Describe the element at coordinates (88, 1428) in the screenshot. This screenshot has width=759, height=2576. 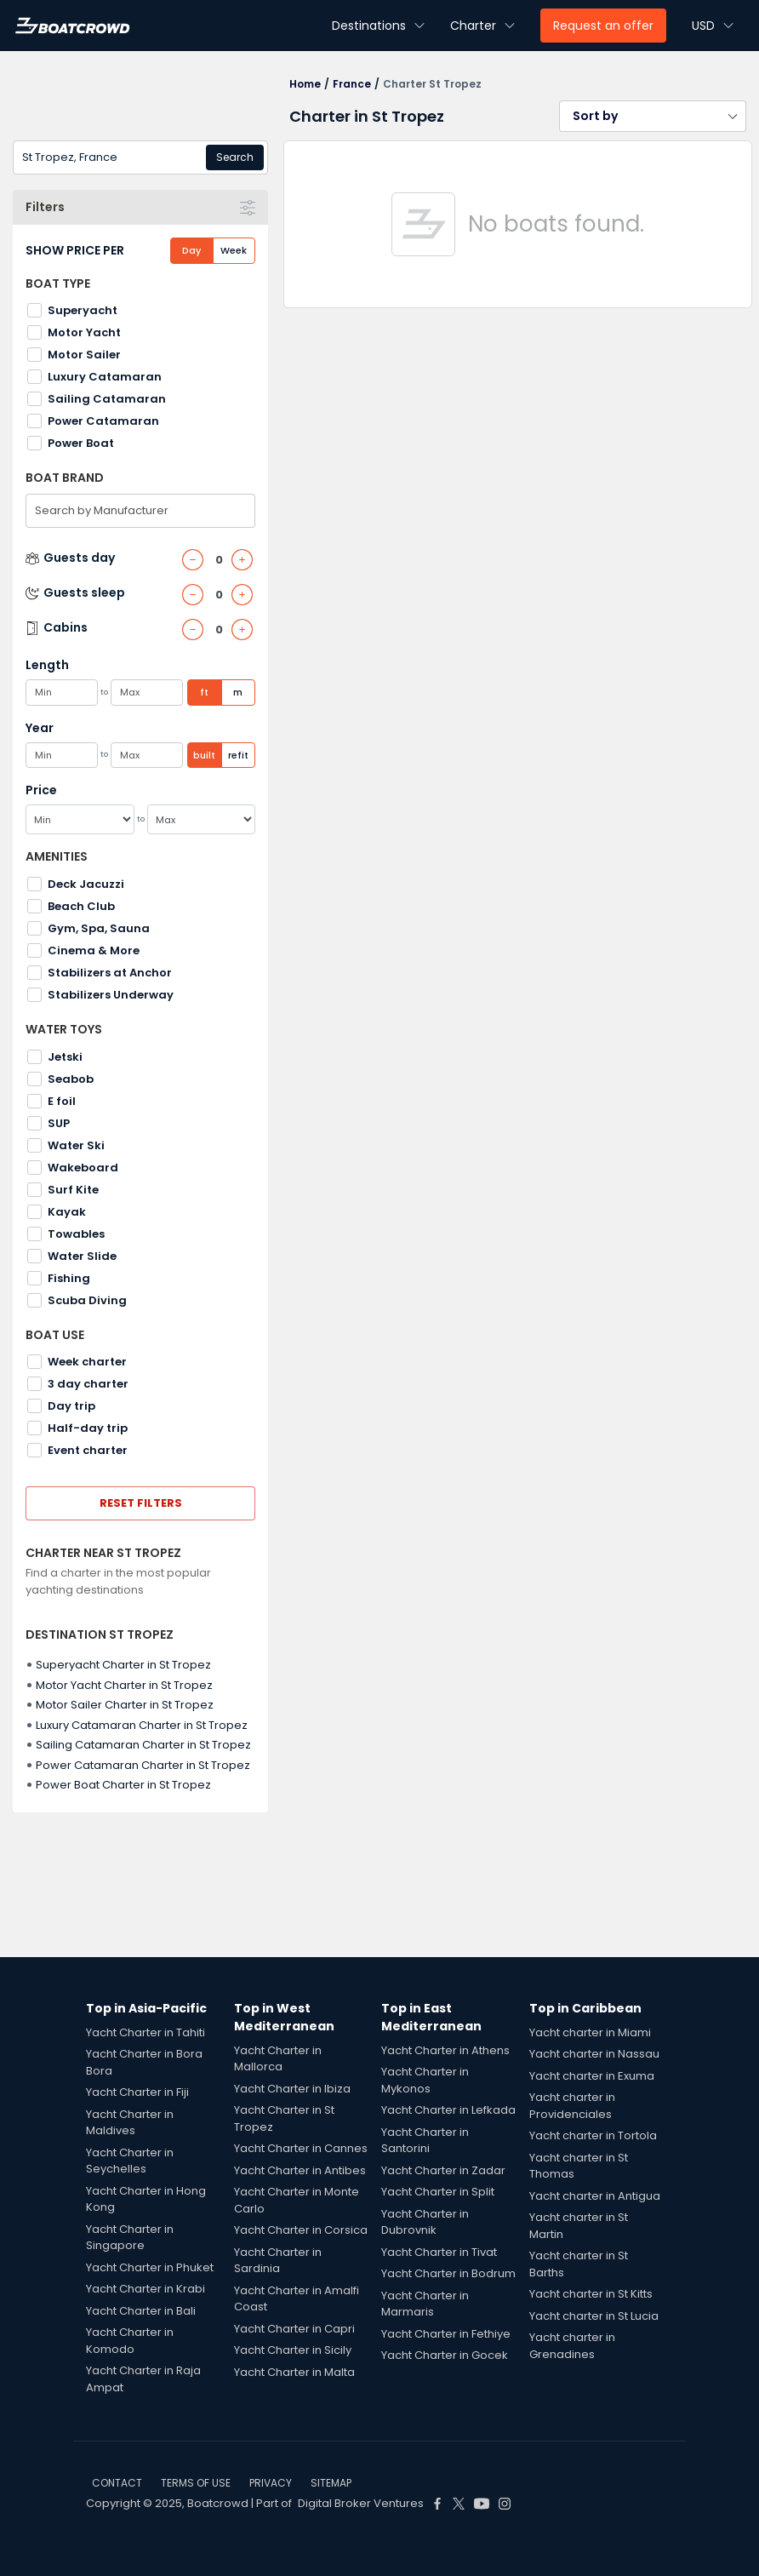
I see `Half-day trip` at that location.